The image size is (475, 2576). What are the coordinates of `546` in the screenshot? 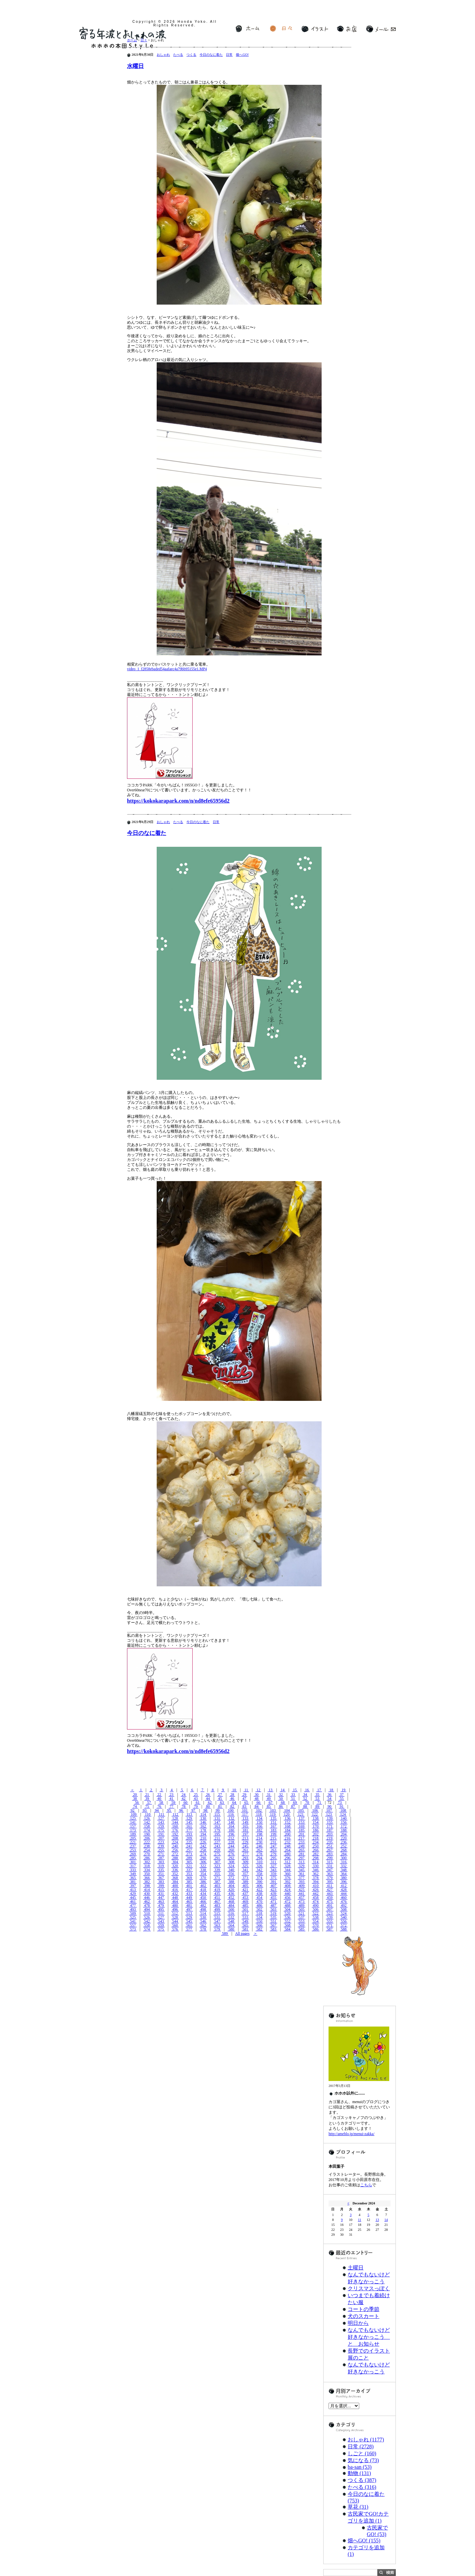 It's located at (203, 1921).